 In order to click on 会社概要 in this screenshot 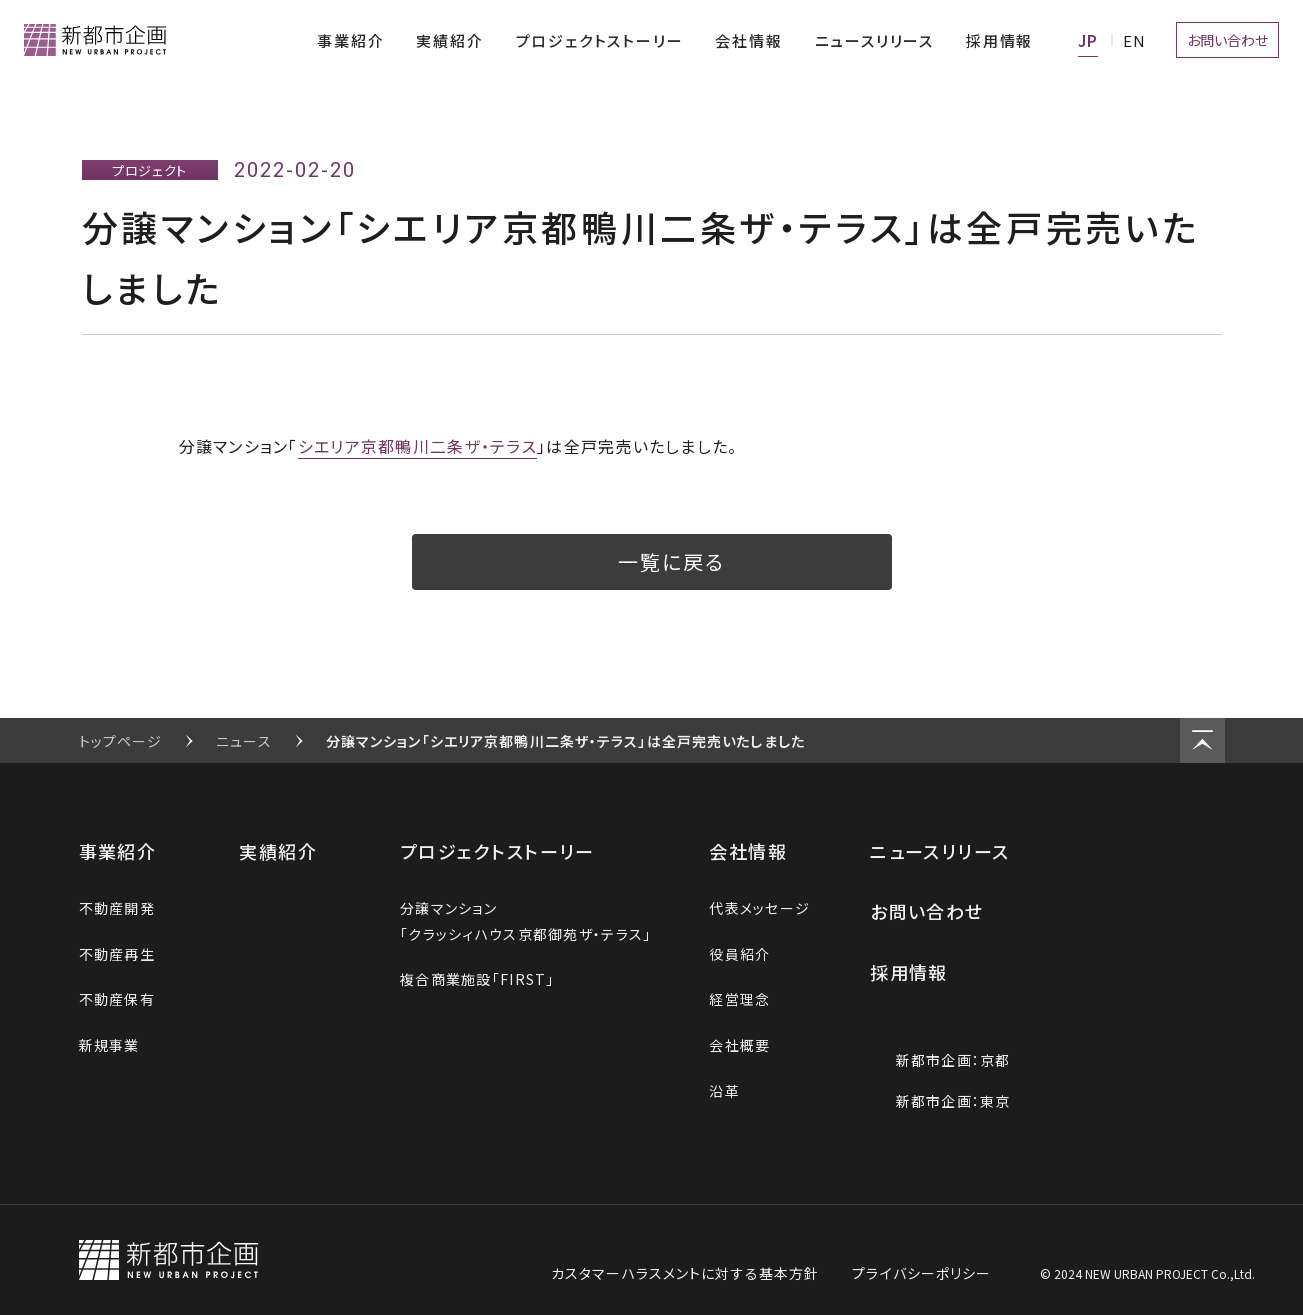, I will do `click(739, 1045)`.